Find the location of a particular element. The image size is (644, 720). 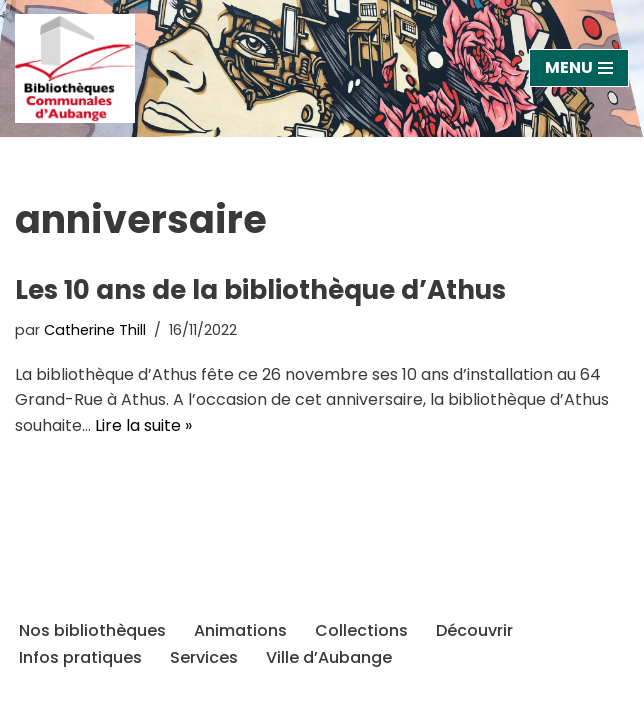

Infos pratiques is located at coordinates (80, 657).